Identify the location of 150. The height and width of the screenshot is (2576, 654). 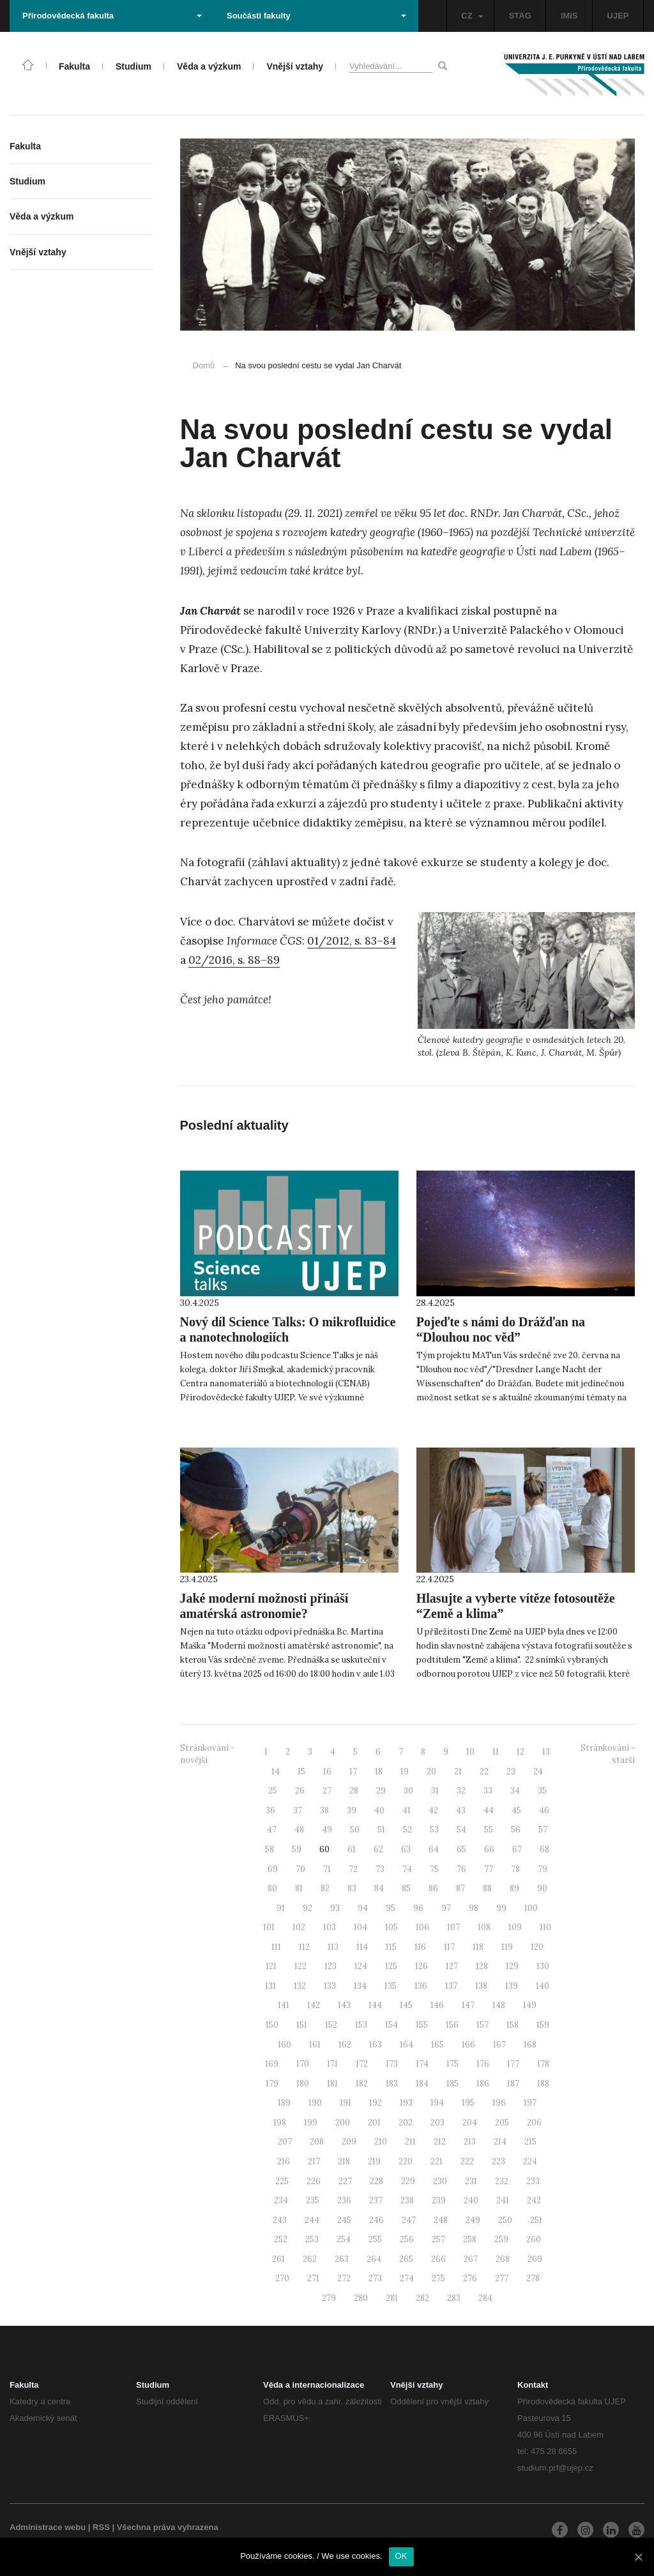
(272, 2024).